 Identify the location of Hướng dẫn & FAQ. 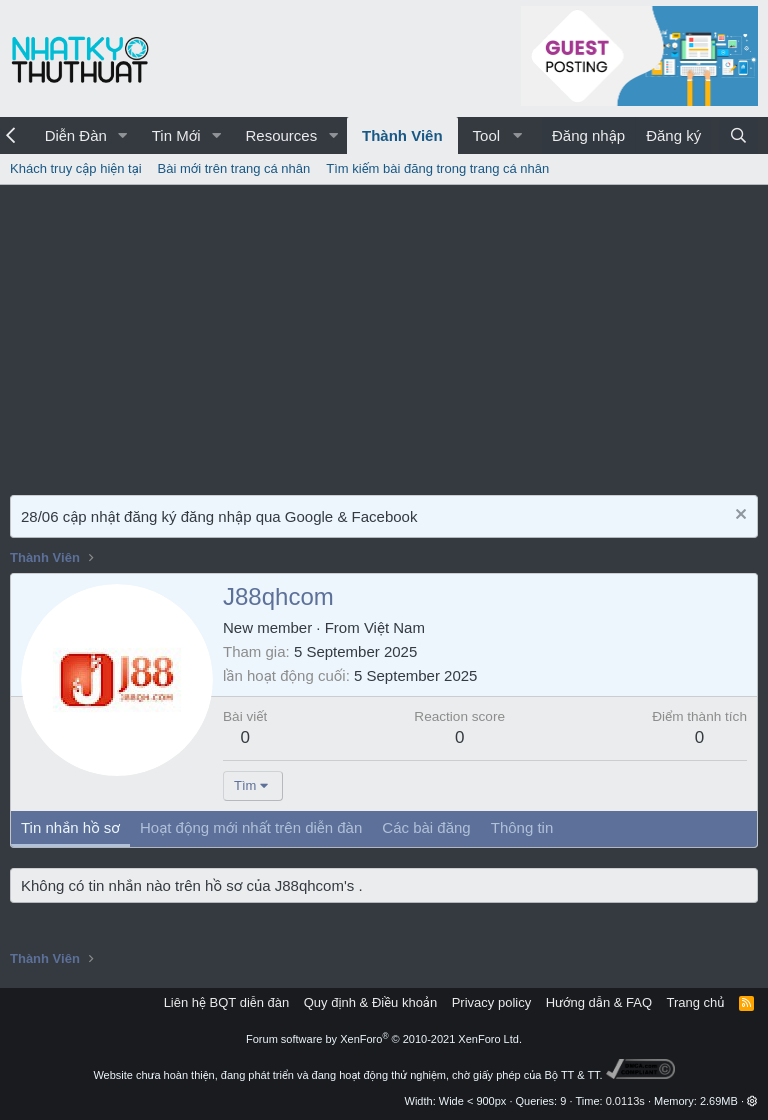
(599, 1002).